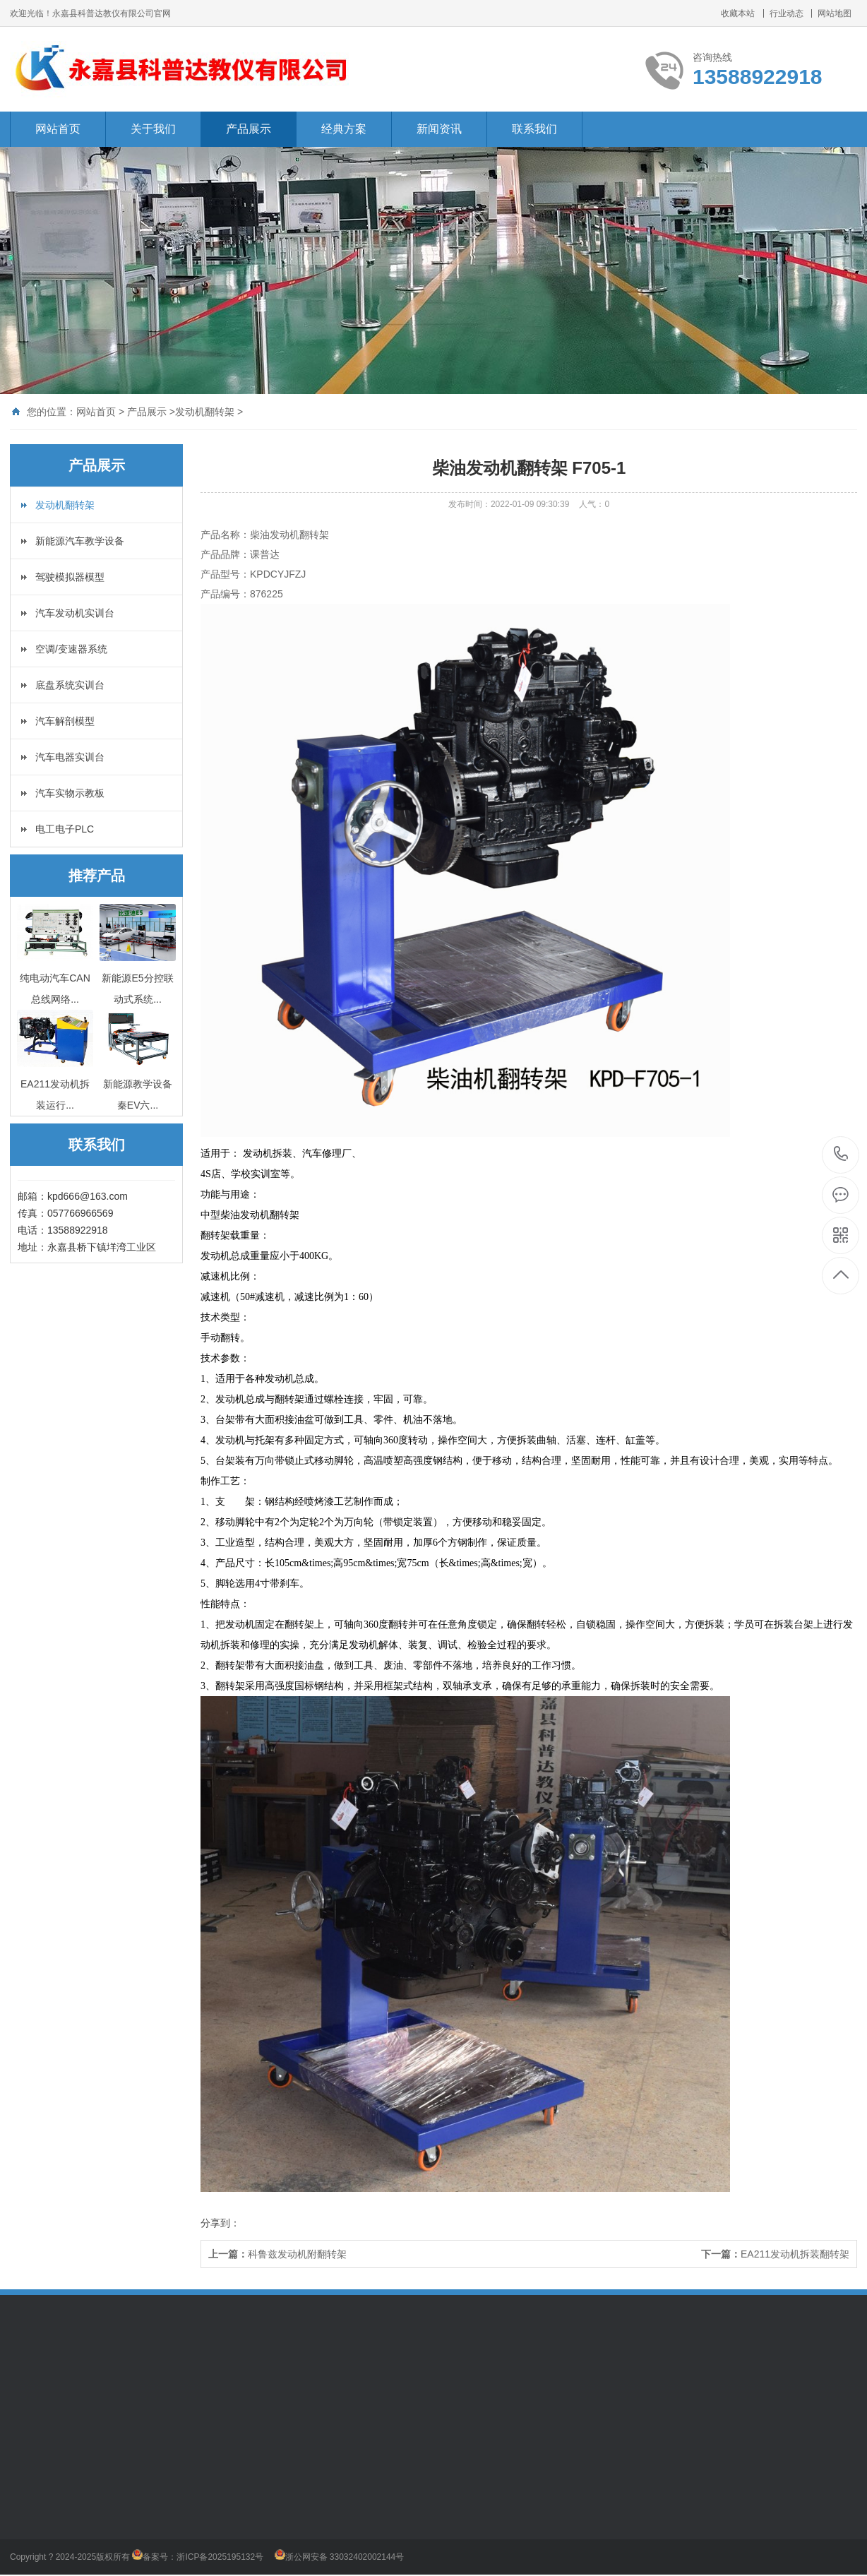  Describe the element at coordinates (69, 793) in the screenshot. I see `汽车实物示教板` at that location.